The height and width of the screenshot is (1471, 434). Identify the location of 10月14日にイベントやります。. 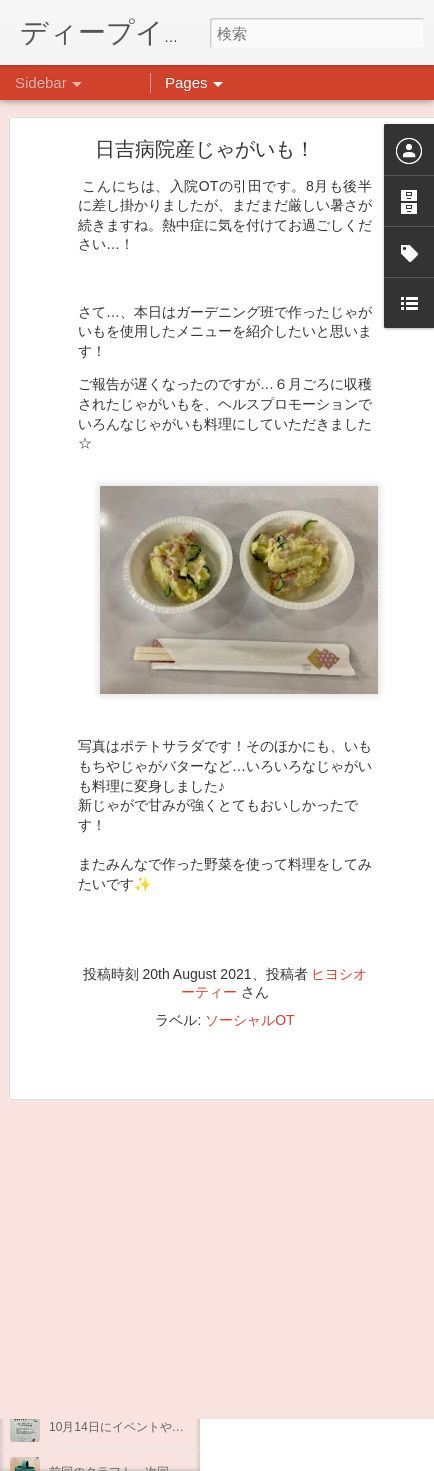
(134, 1427).